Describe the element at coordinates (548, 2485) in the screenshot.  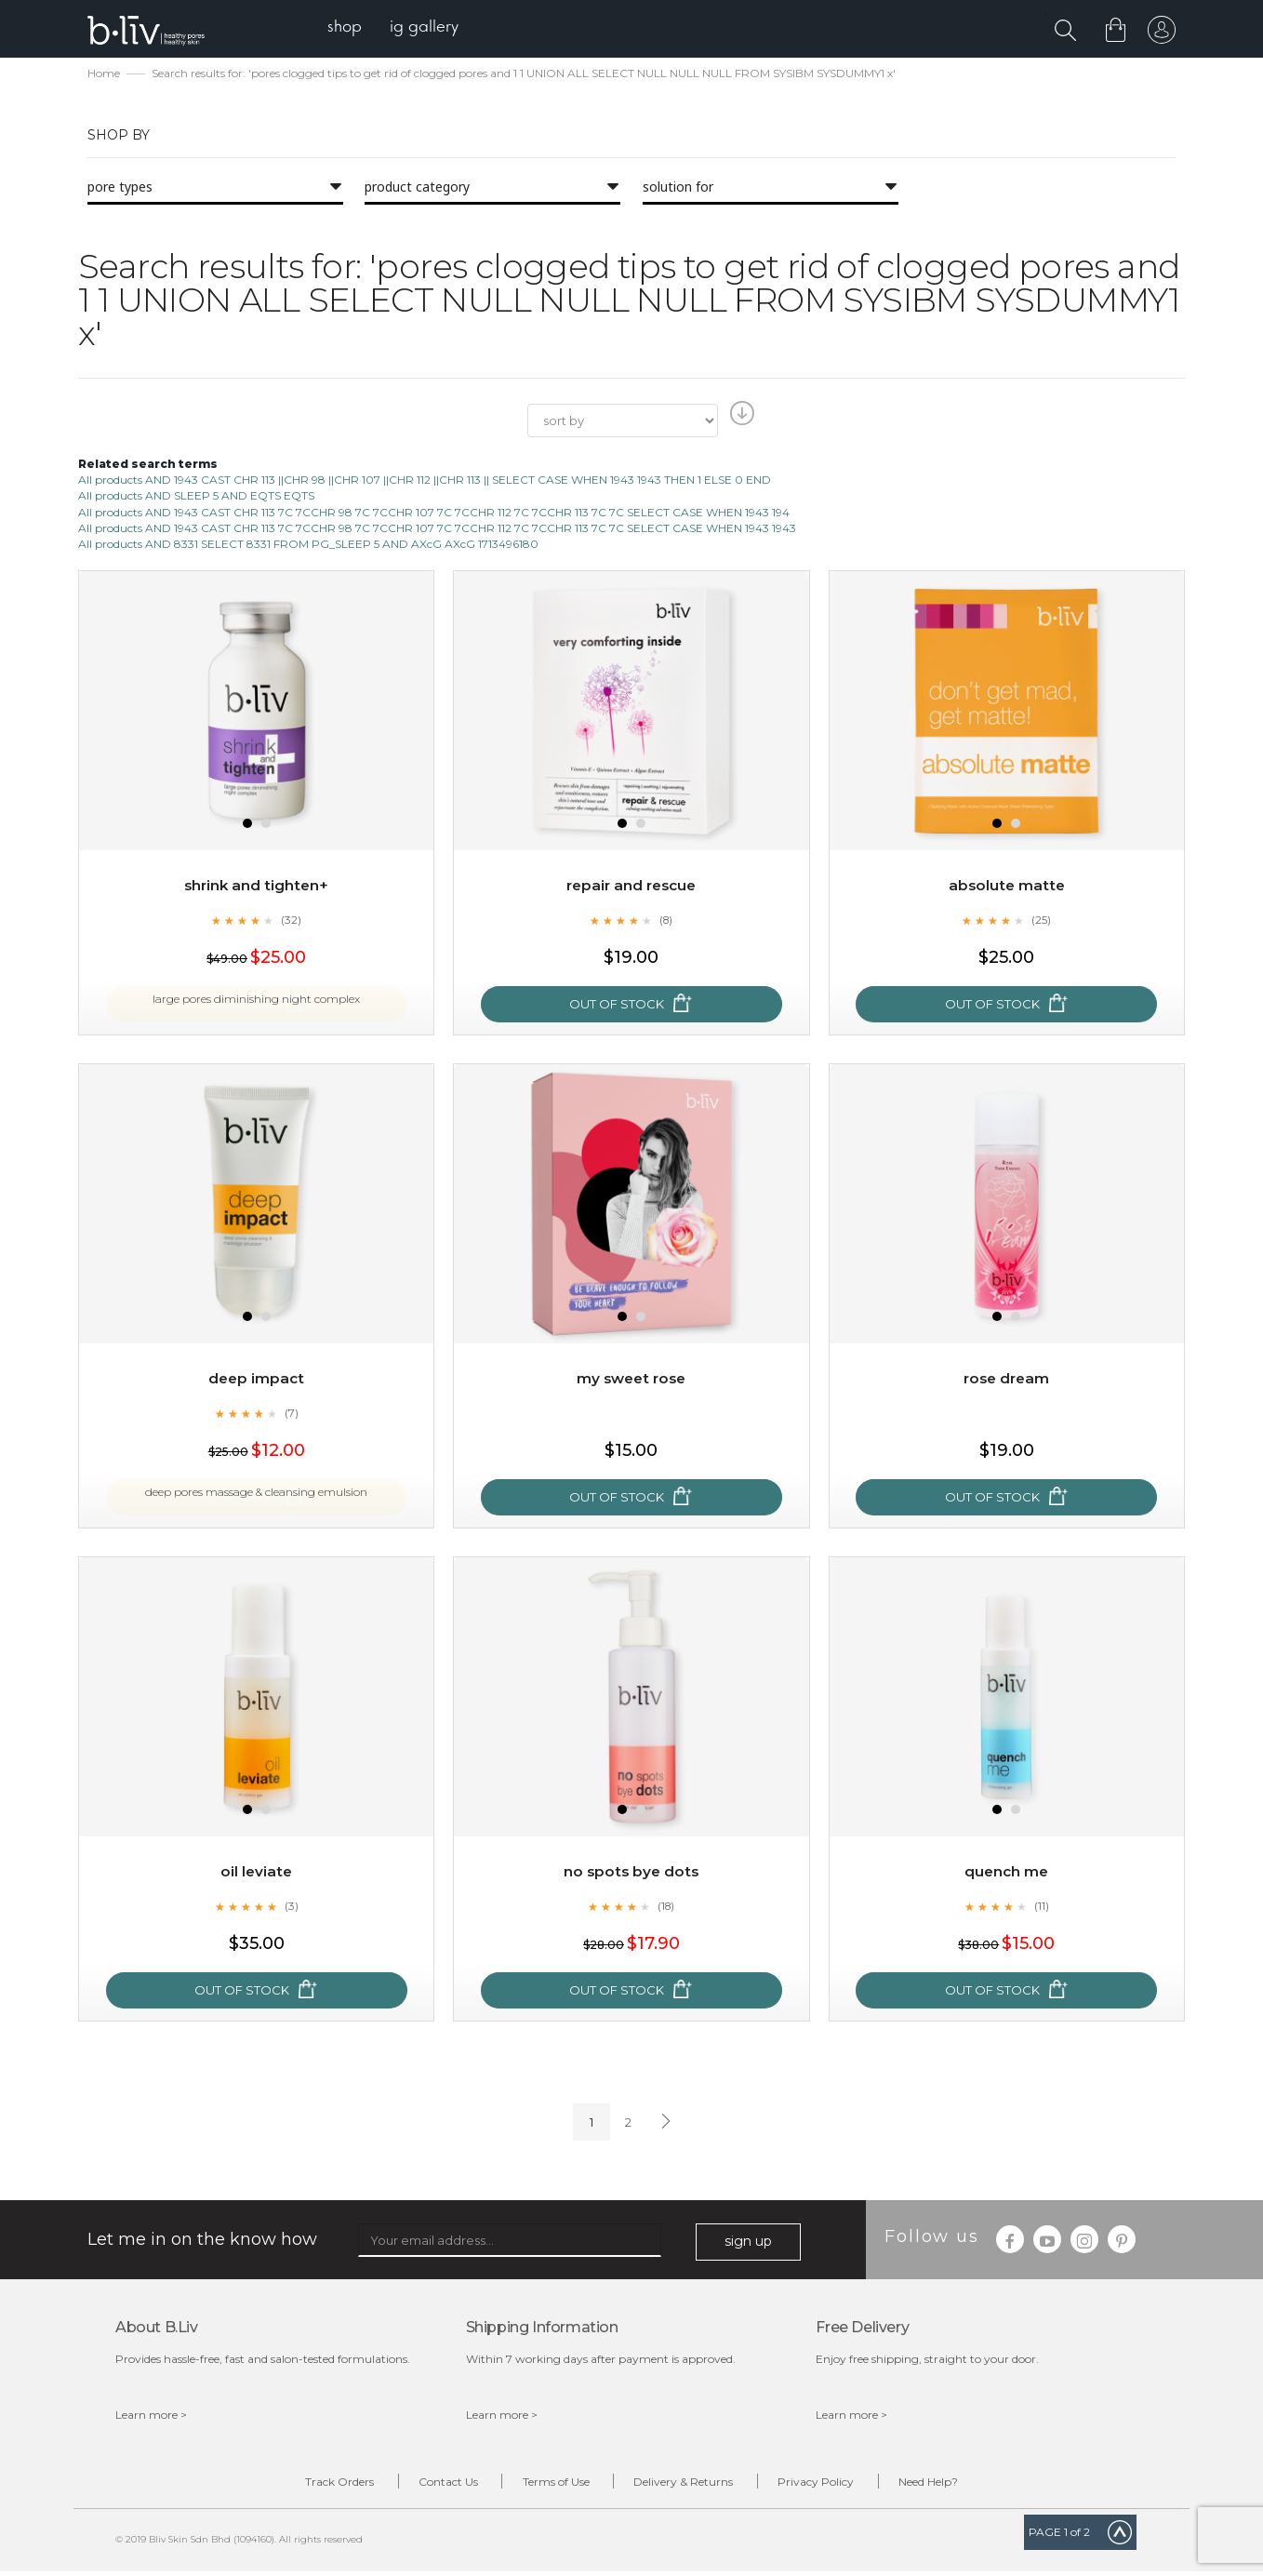
I see `Terms of Use` at that location.